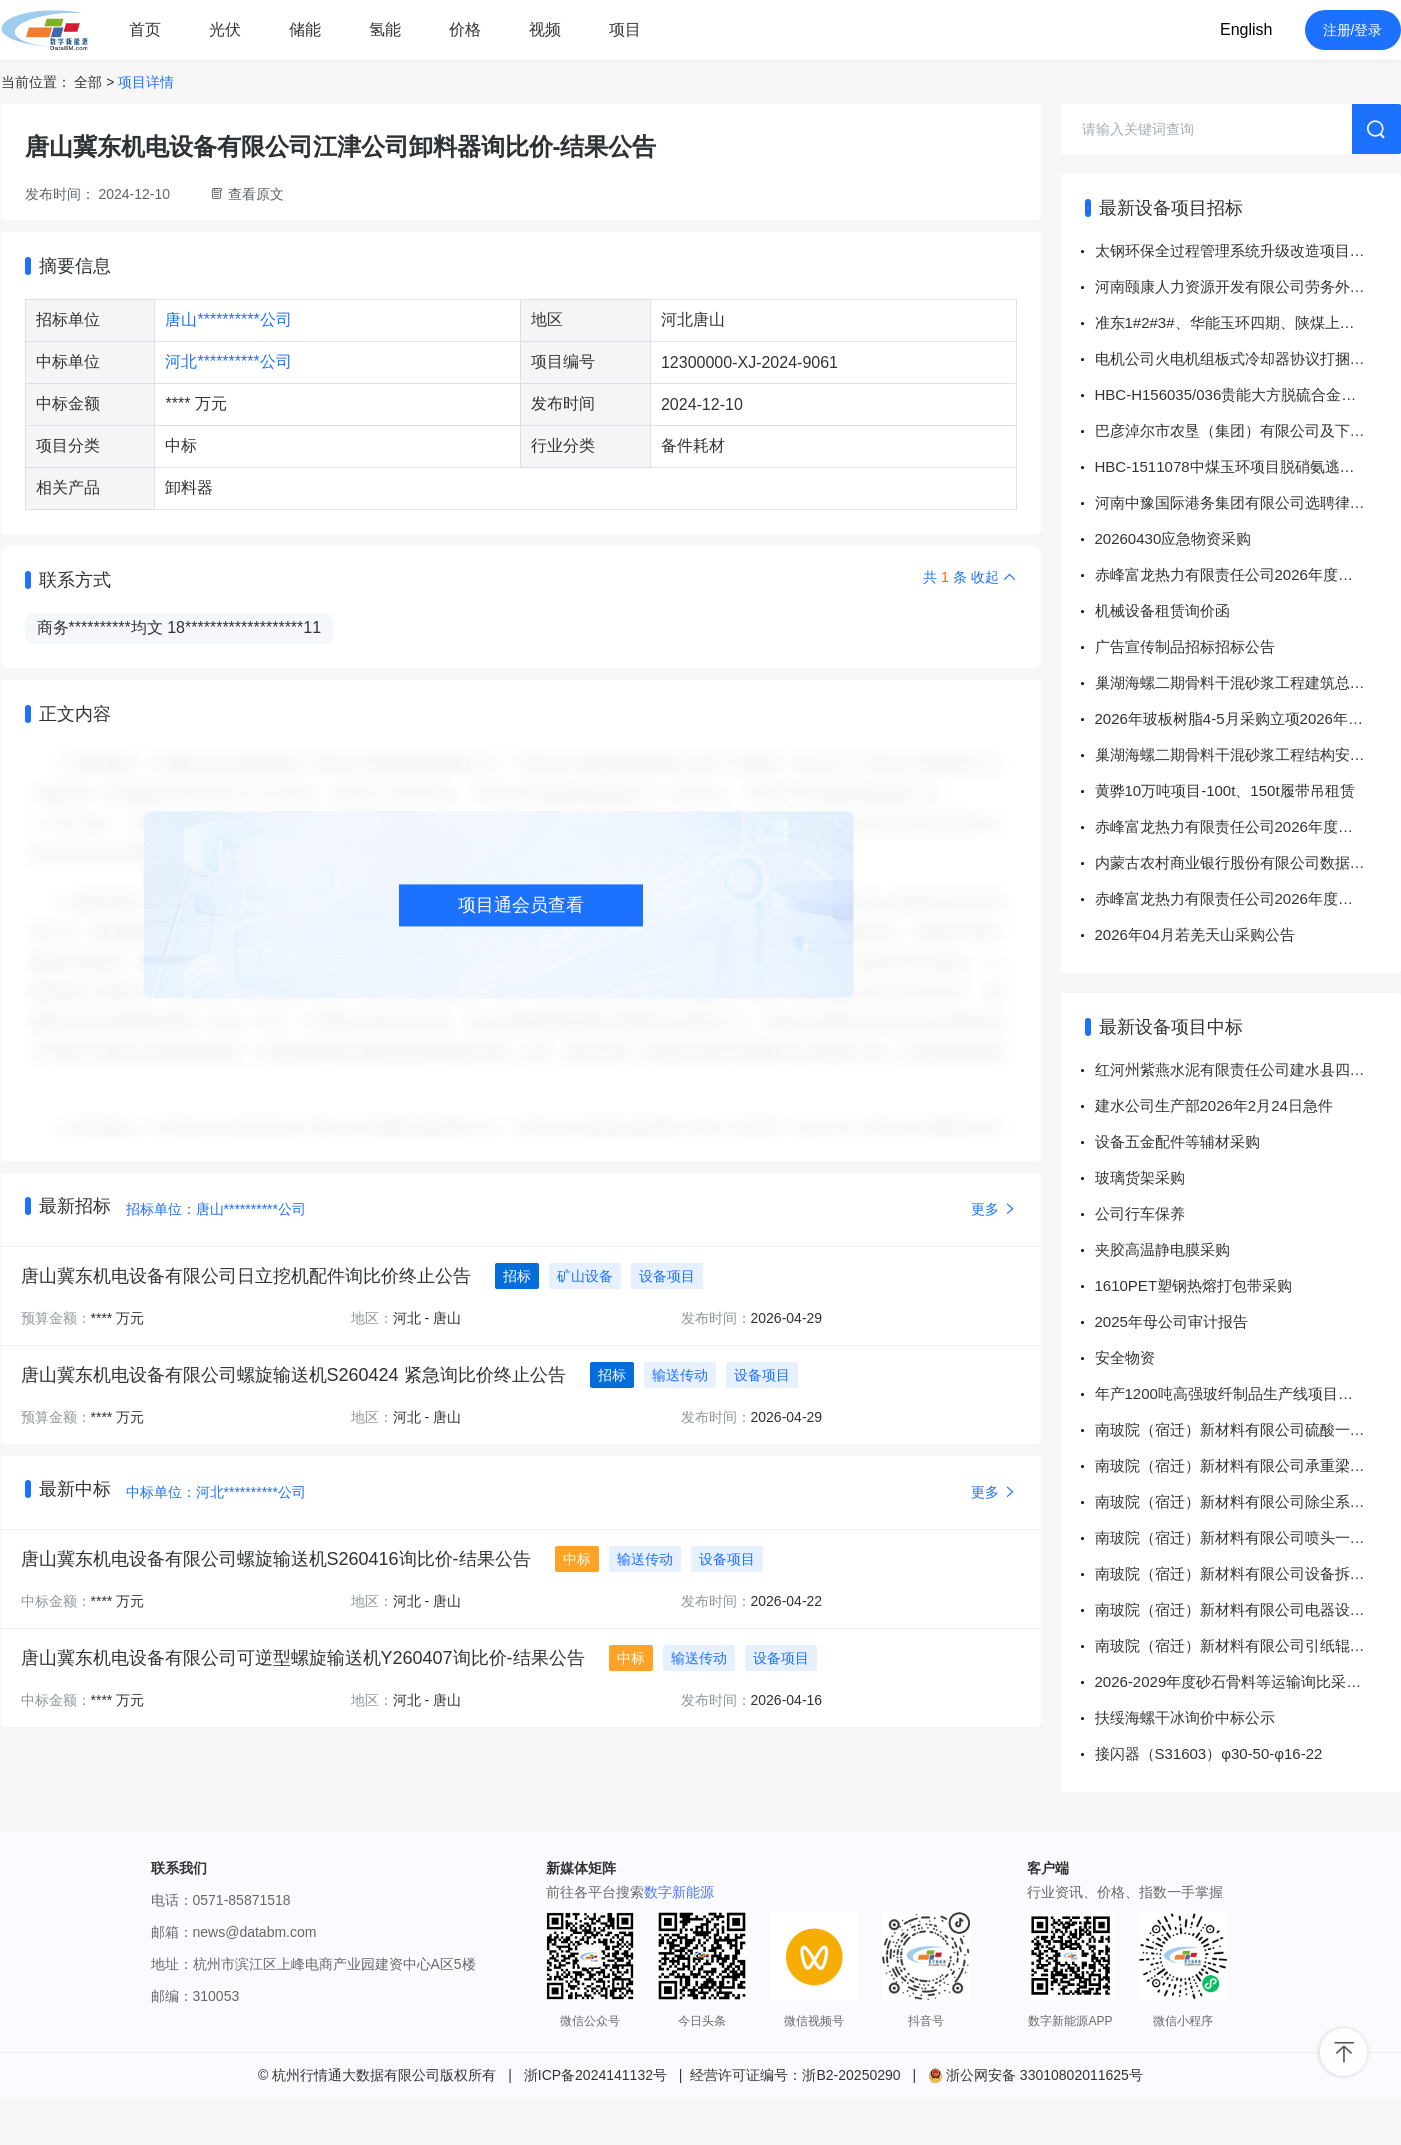  I want to click on 扶绥海螺干冰询价中标公示, so click(1185, 1717).